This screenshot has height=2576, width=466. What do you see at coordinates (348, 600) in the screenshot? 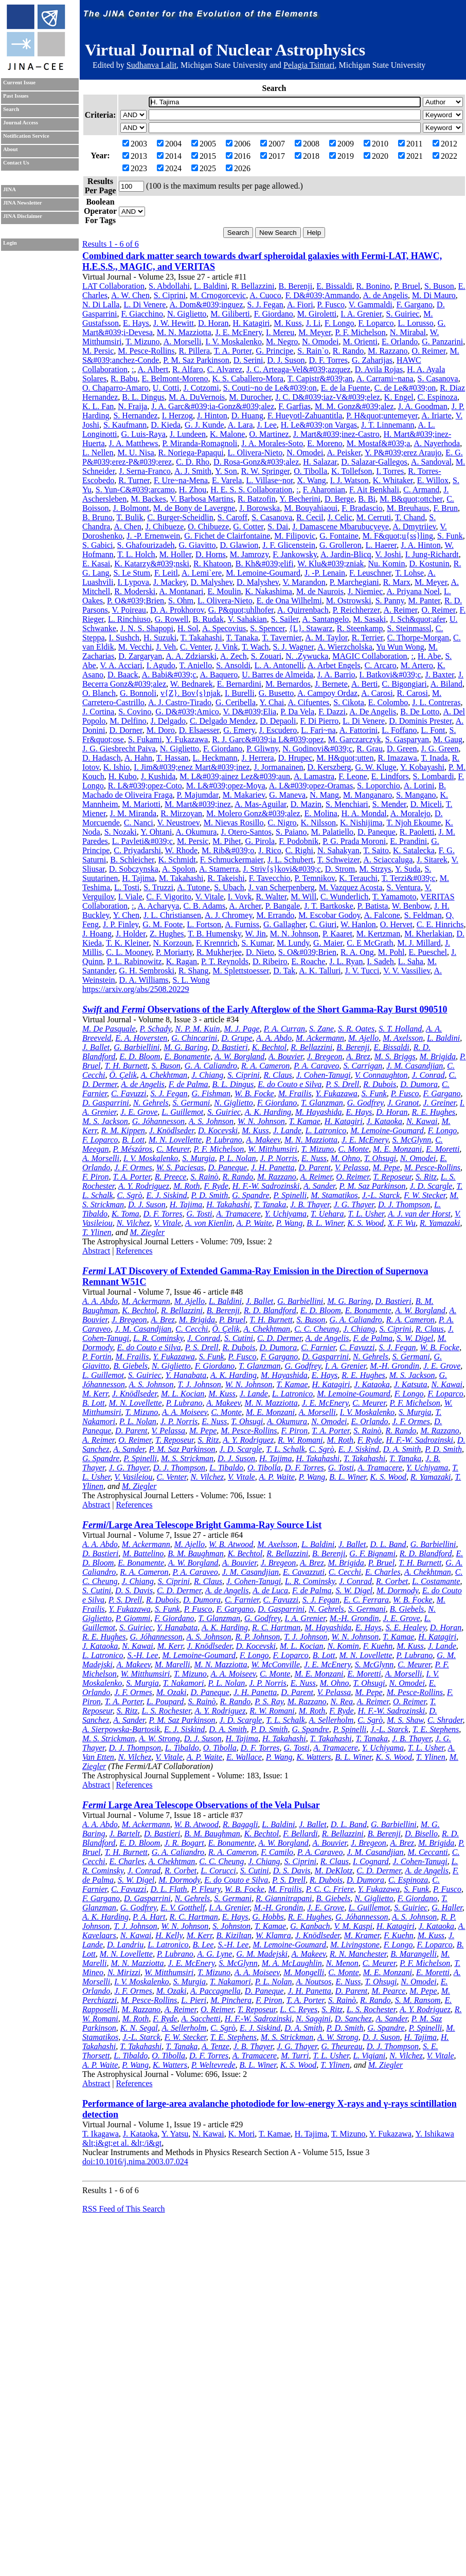
I see `M. Ostrowski` at bounding box center [348, 600].